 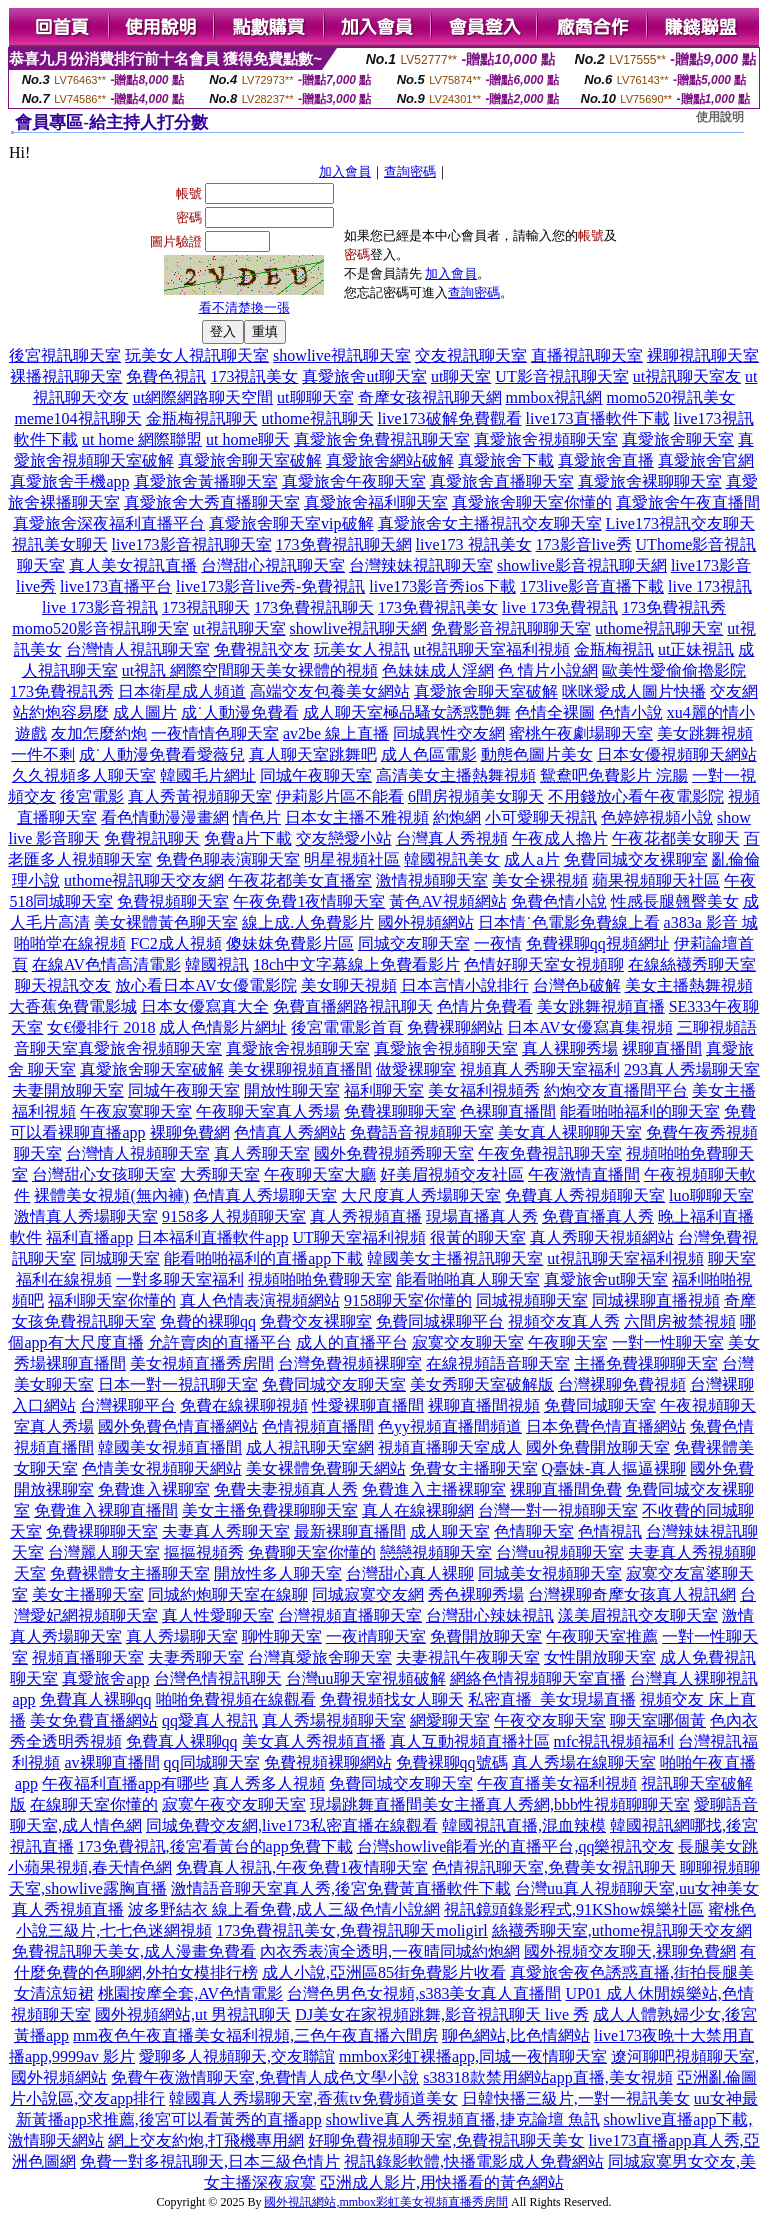 What do you see at coordinates (410, 1573) in the screenshot?
I see `台灣甜心真人裸聊` at bounding box center [410, 1573].